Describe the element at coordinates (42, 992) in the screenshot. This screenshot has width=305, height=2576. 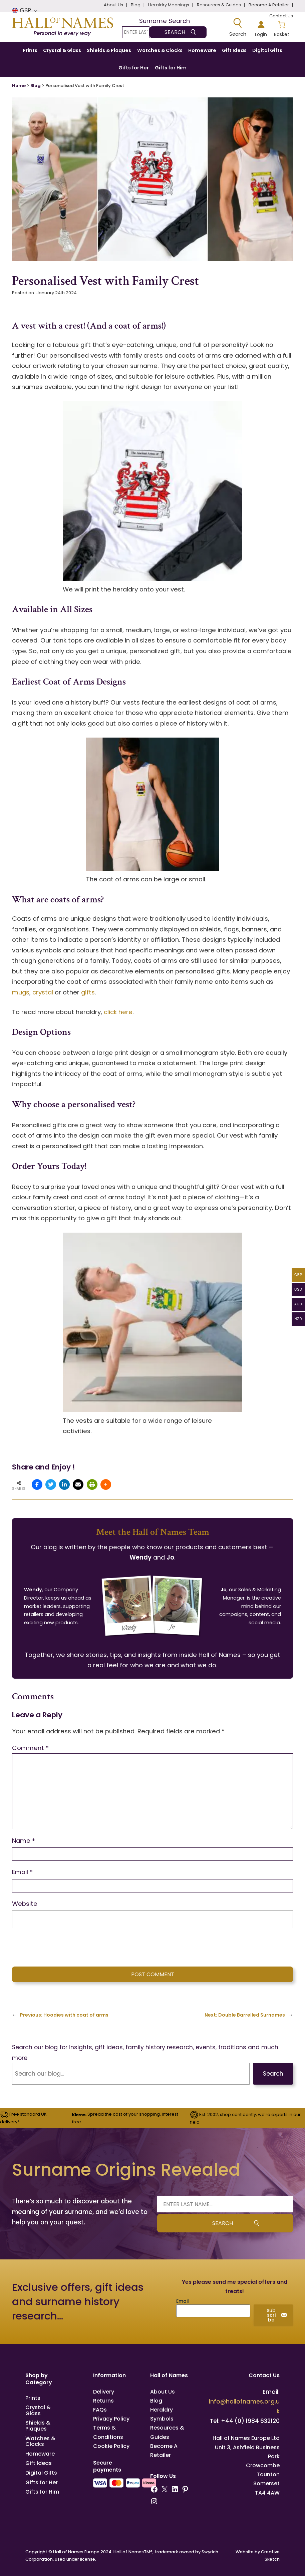
I see `crystal` at that location.